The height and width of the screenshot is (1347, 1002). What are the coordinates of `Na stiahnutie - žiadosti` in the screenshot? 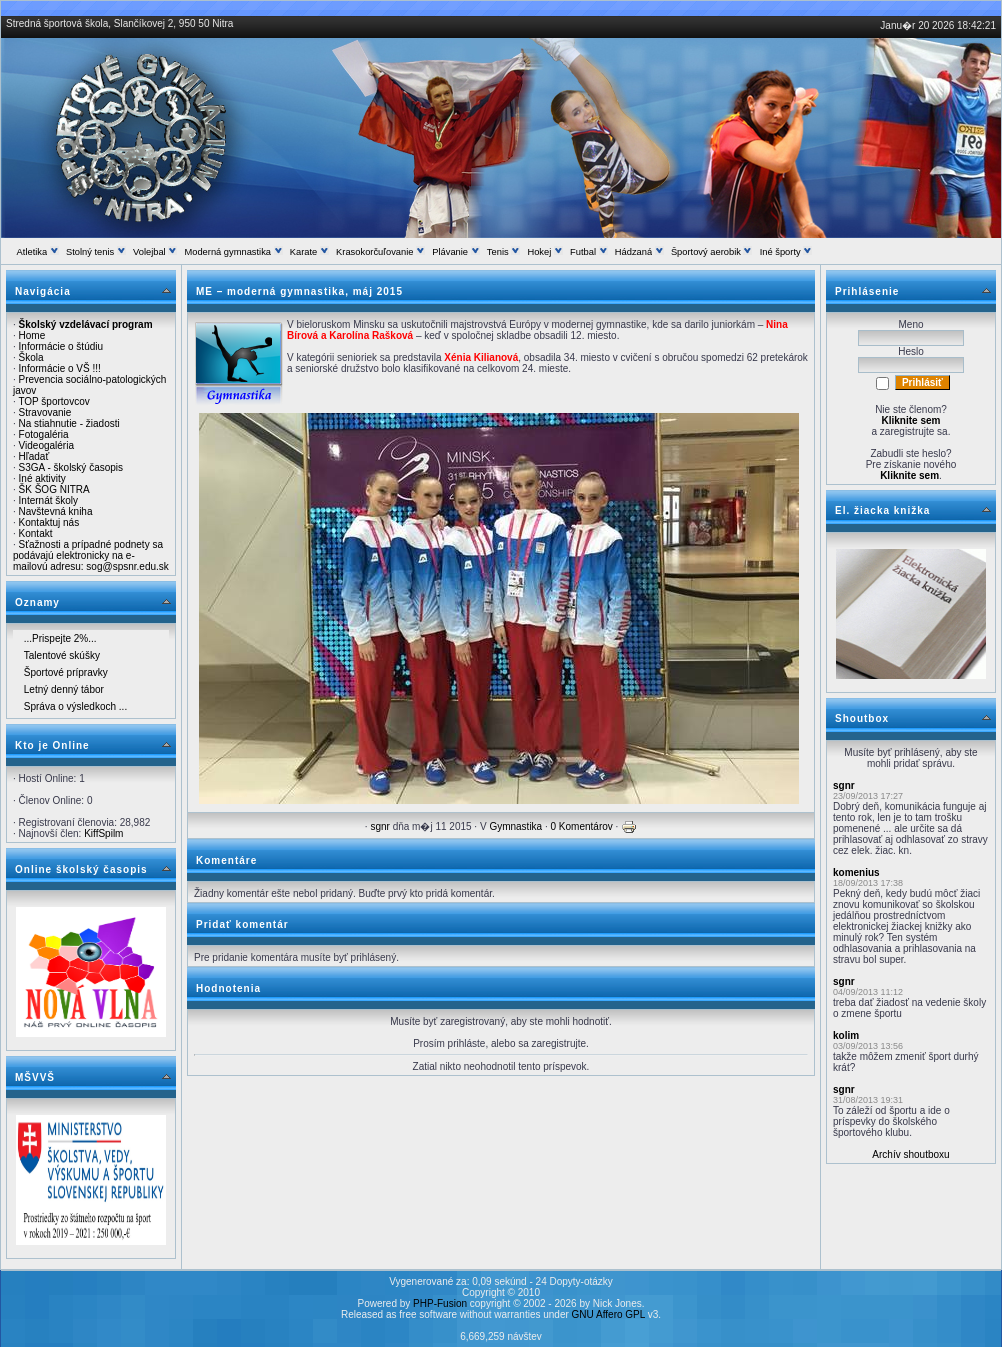 It's located at (69, 423).